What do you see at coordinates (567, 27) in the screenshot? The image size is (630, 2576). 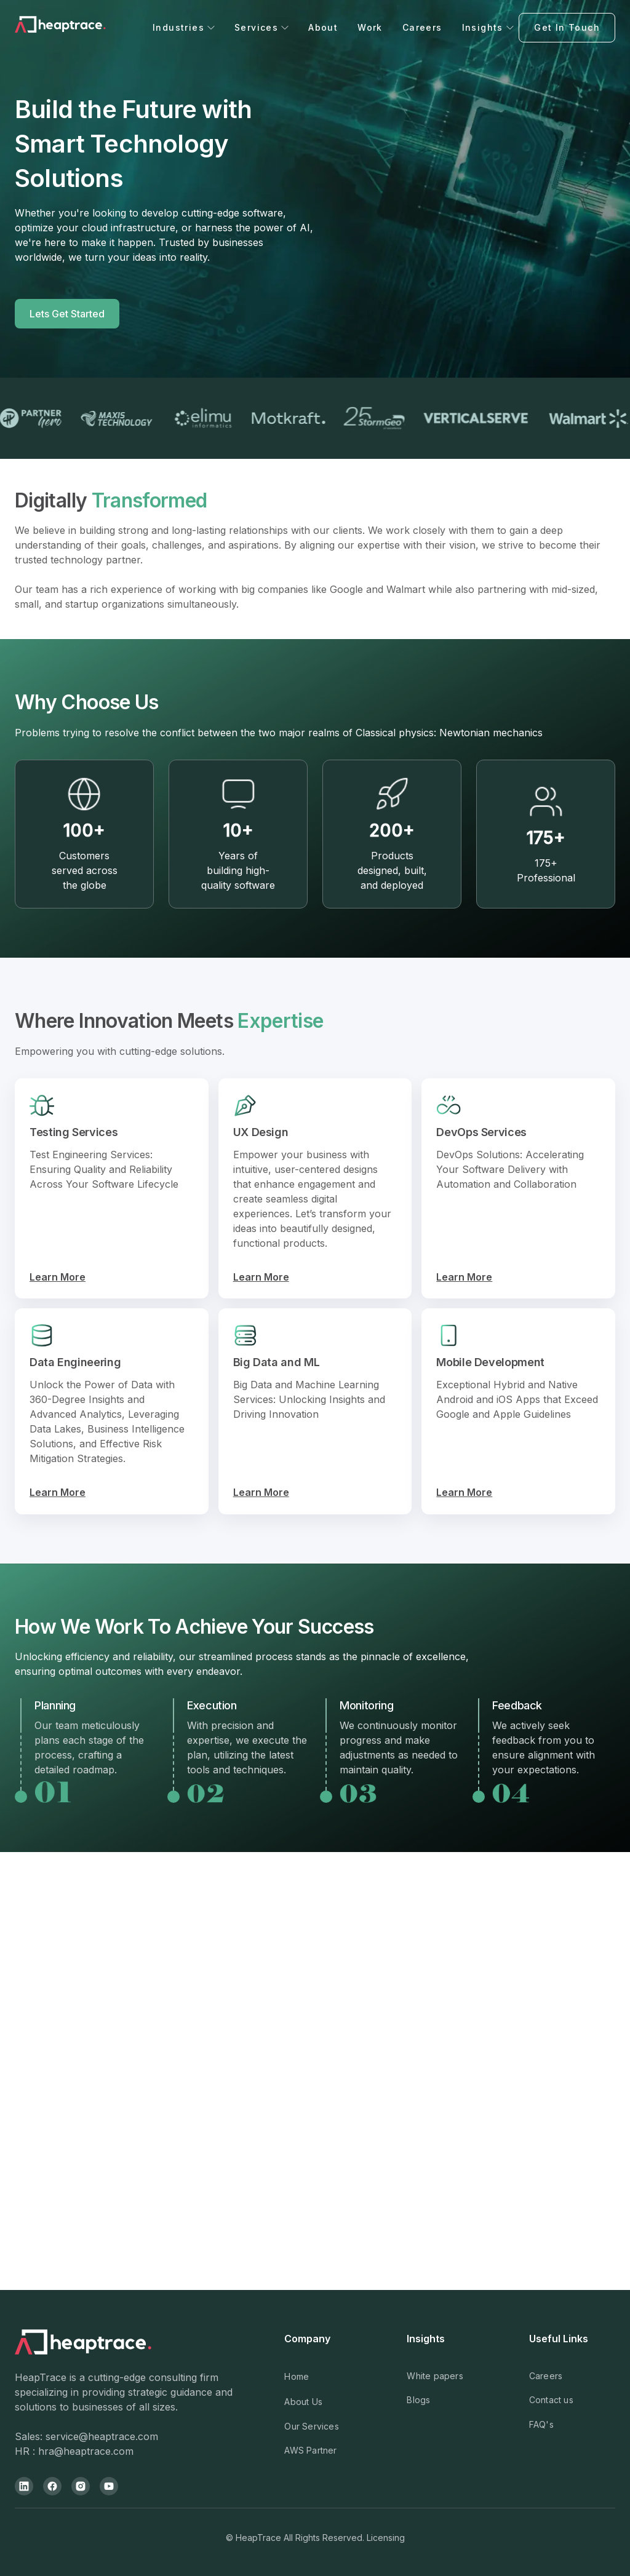 I see `Get In Touch` at bounding box center [567, 27].